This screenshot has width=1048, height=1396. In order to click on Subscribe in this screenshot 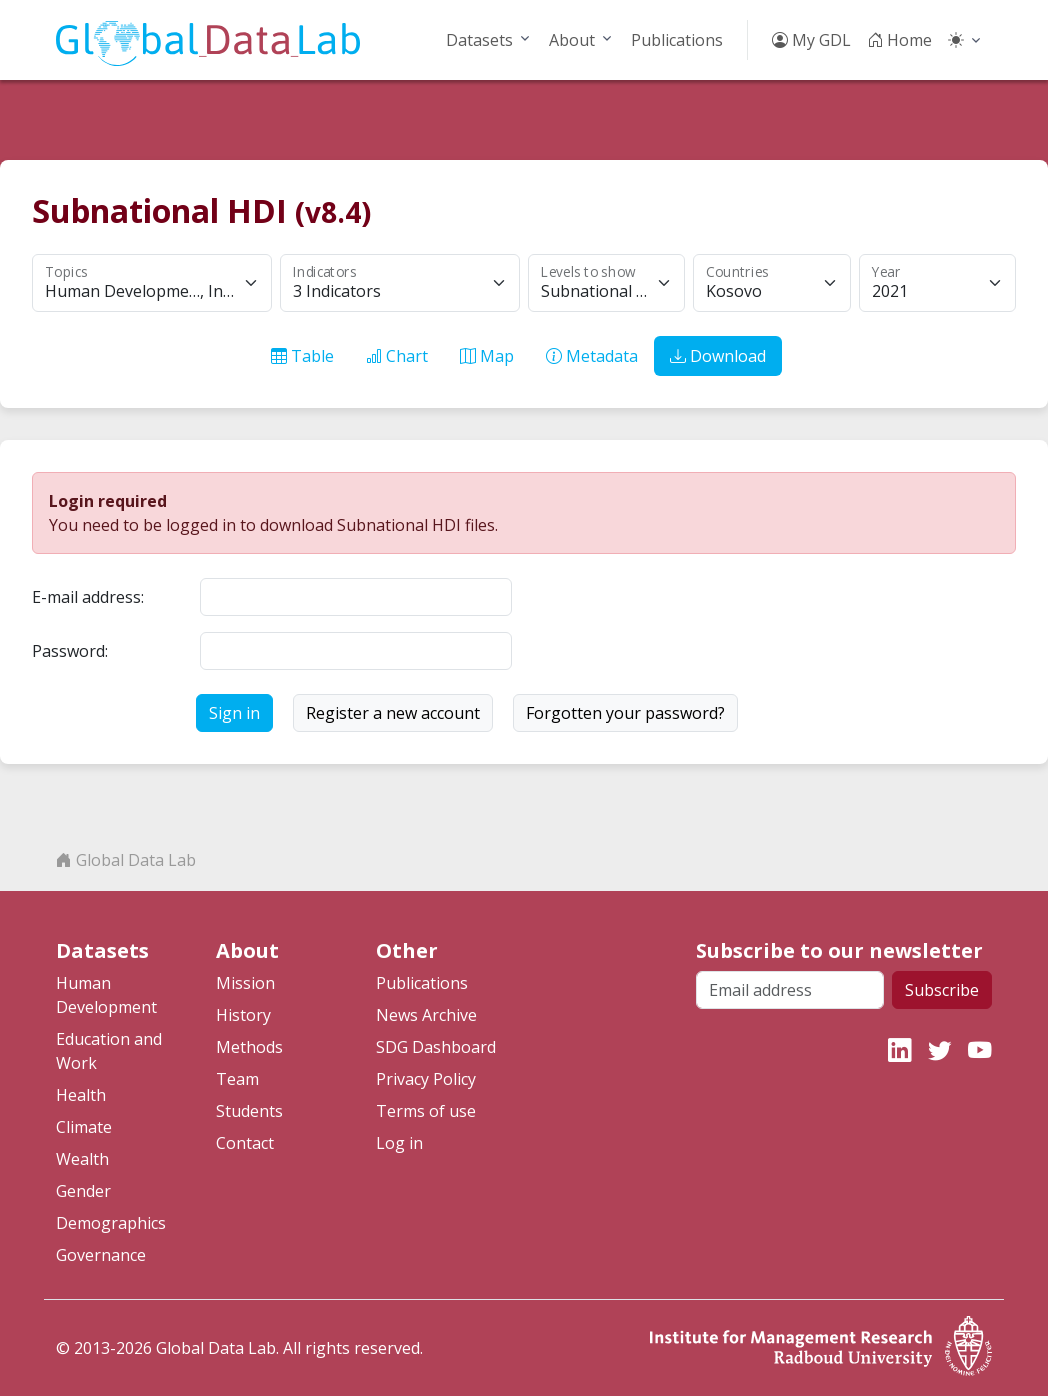, I will do `click(942, 990)`.